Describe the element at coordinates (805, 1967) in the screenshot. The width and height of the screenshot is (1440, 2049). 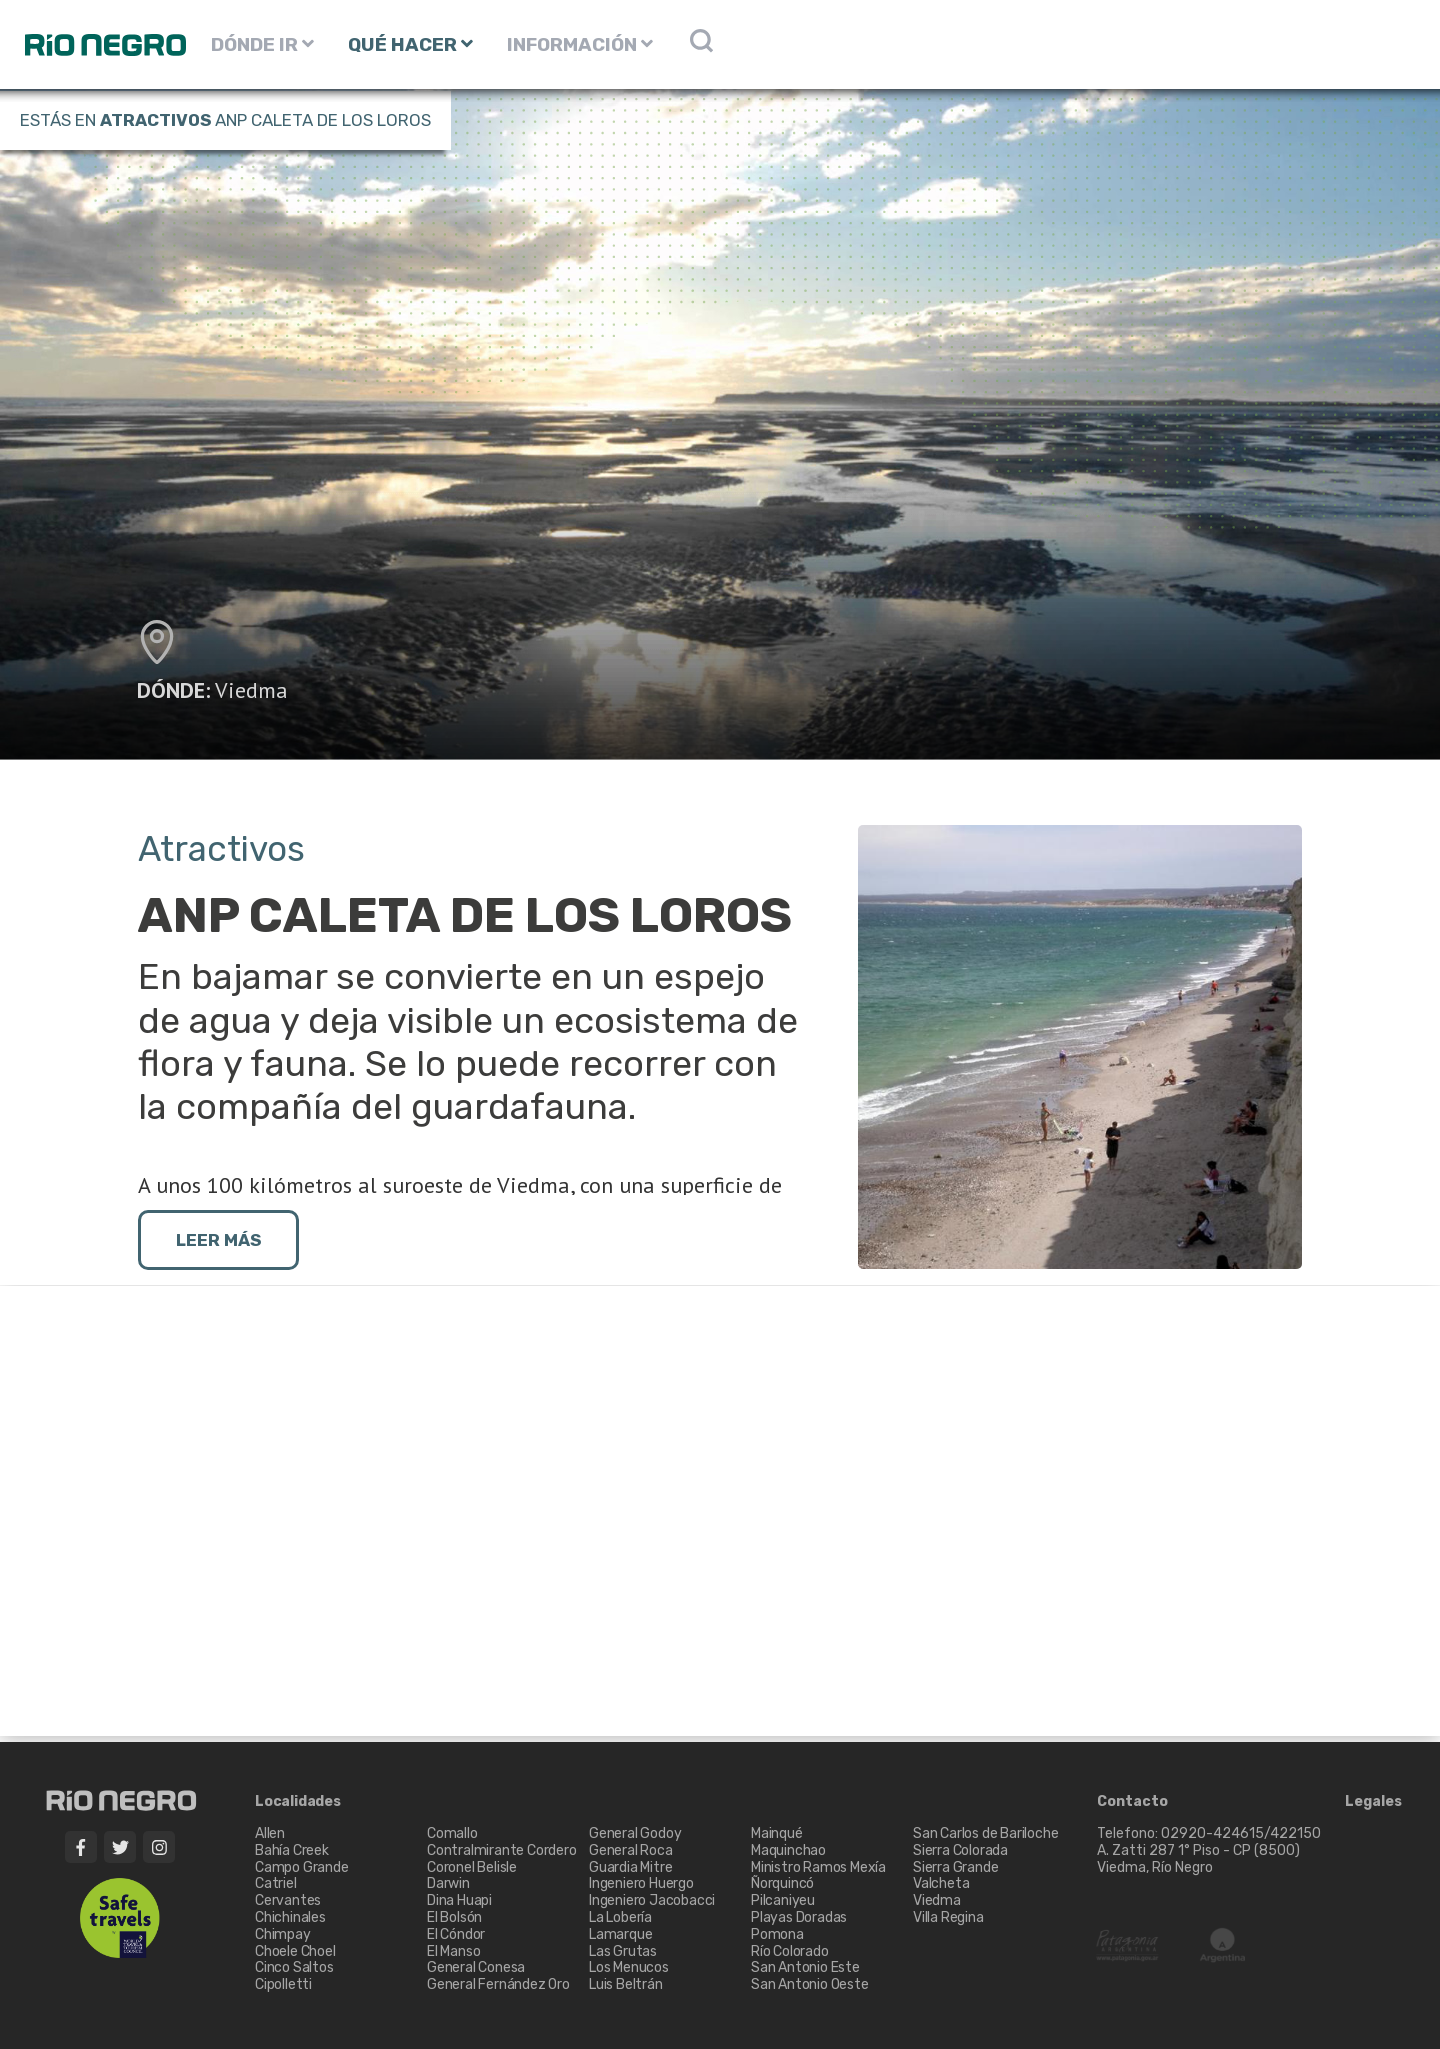
I see `San Antonio Este` at that location.